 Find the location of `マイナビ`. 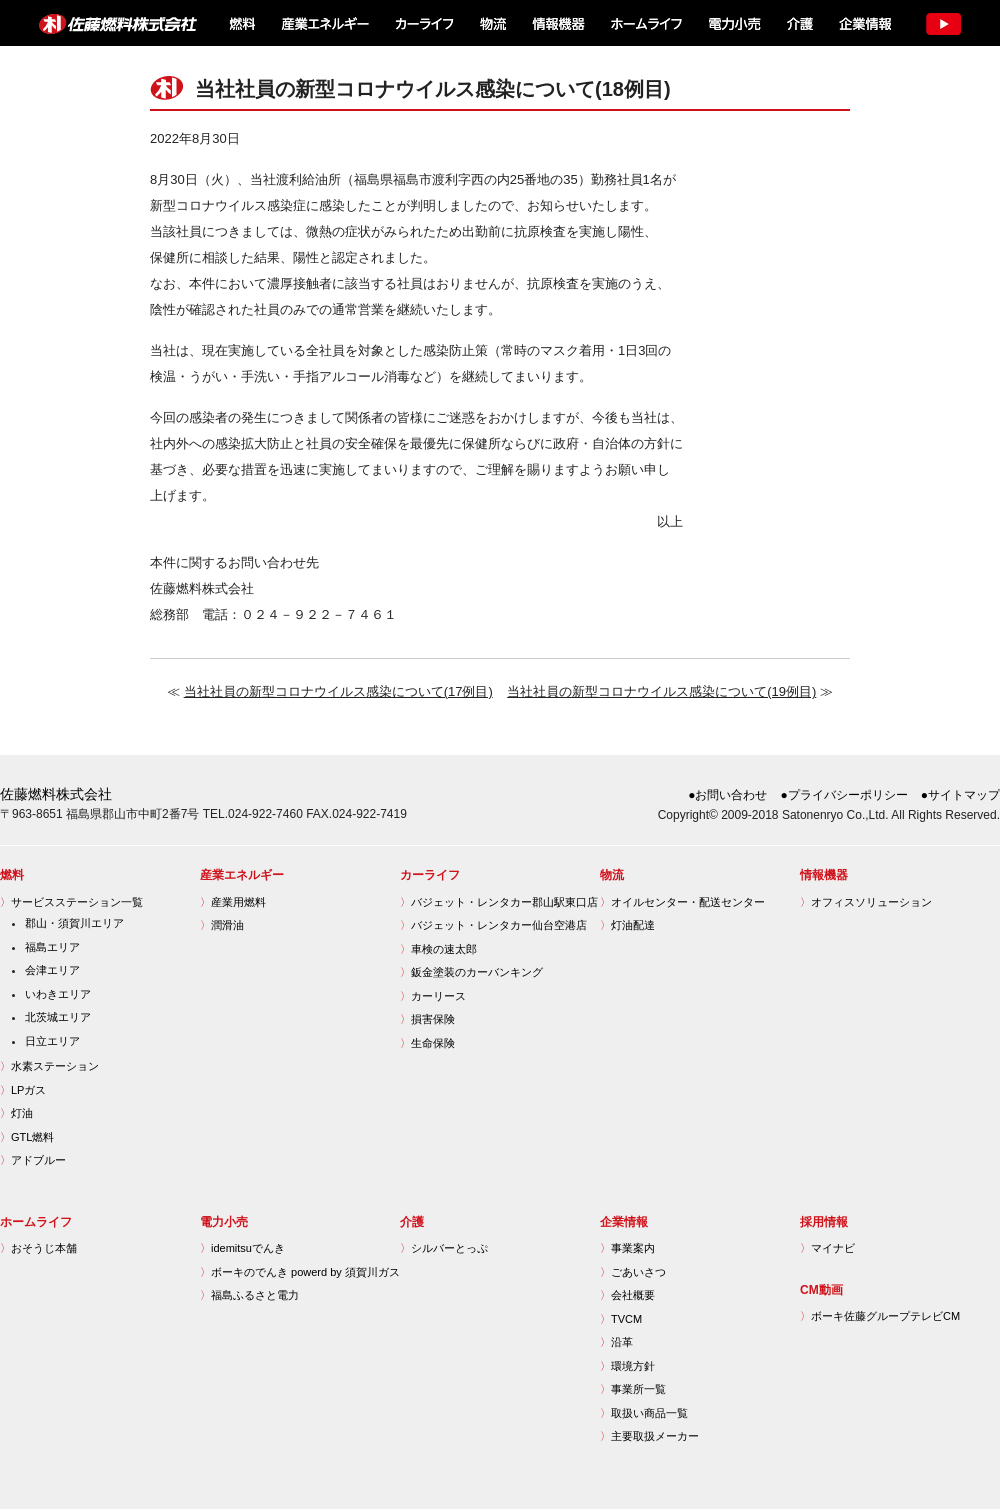

マイナビ is located at coordinates (827, 1248).